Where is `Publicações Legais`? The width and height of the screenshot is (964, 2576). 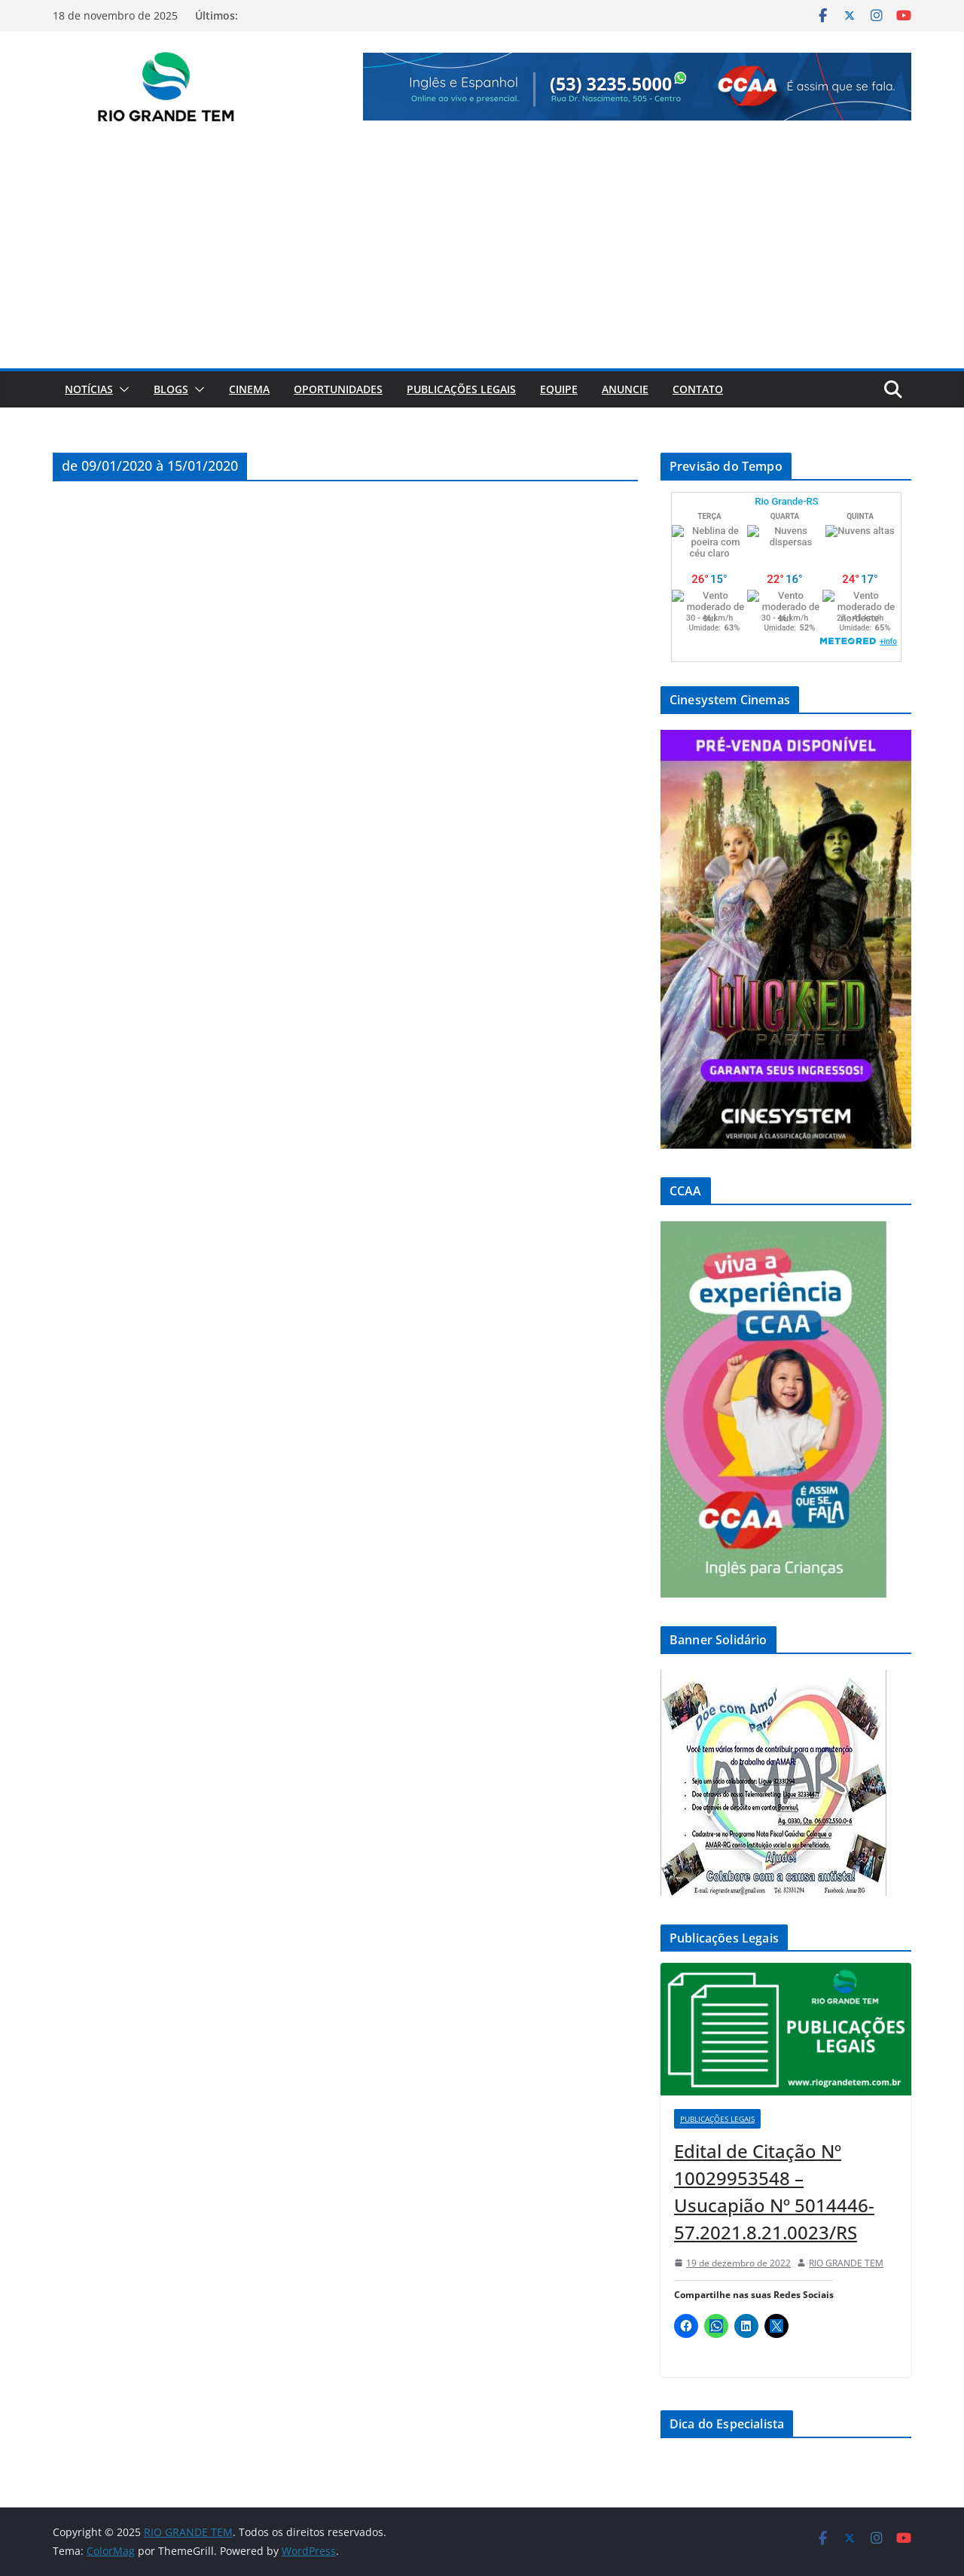 Publicações Legais is located at coordinates (461, 389).